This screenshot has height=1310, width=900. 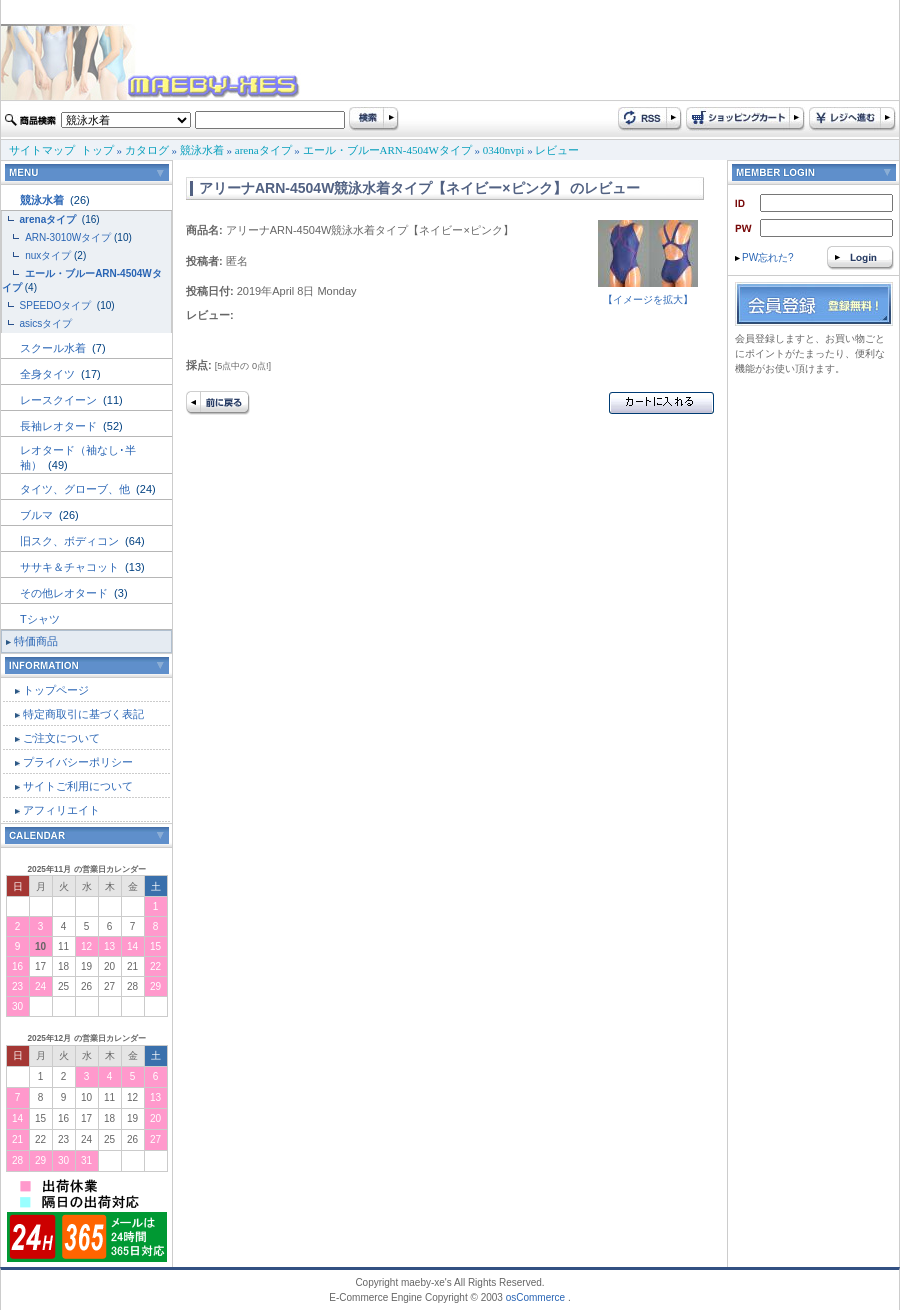 What do you see at coordinates (54, 348) in the screenshot?
I see `スクール水着` at bounding box center [54, 348].